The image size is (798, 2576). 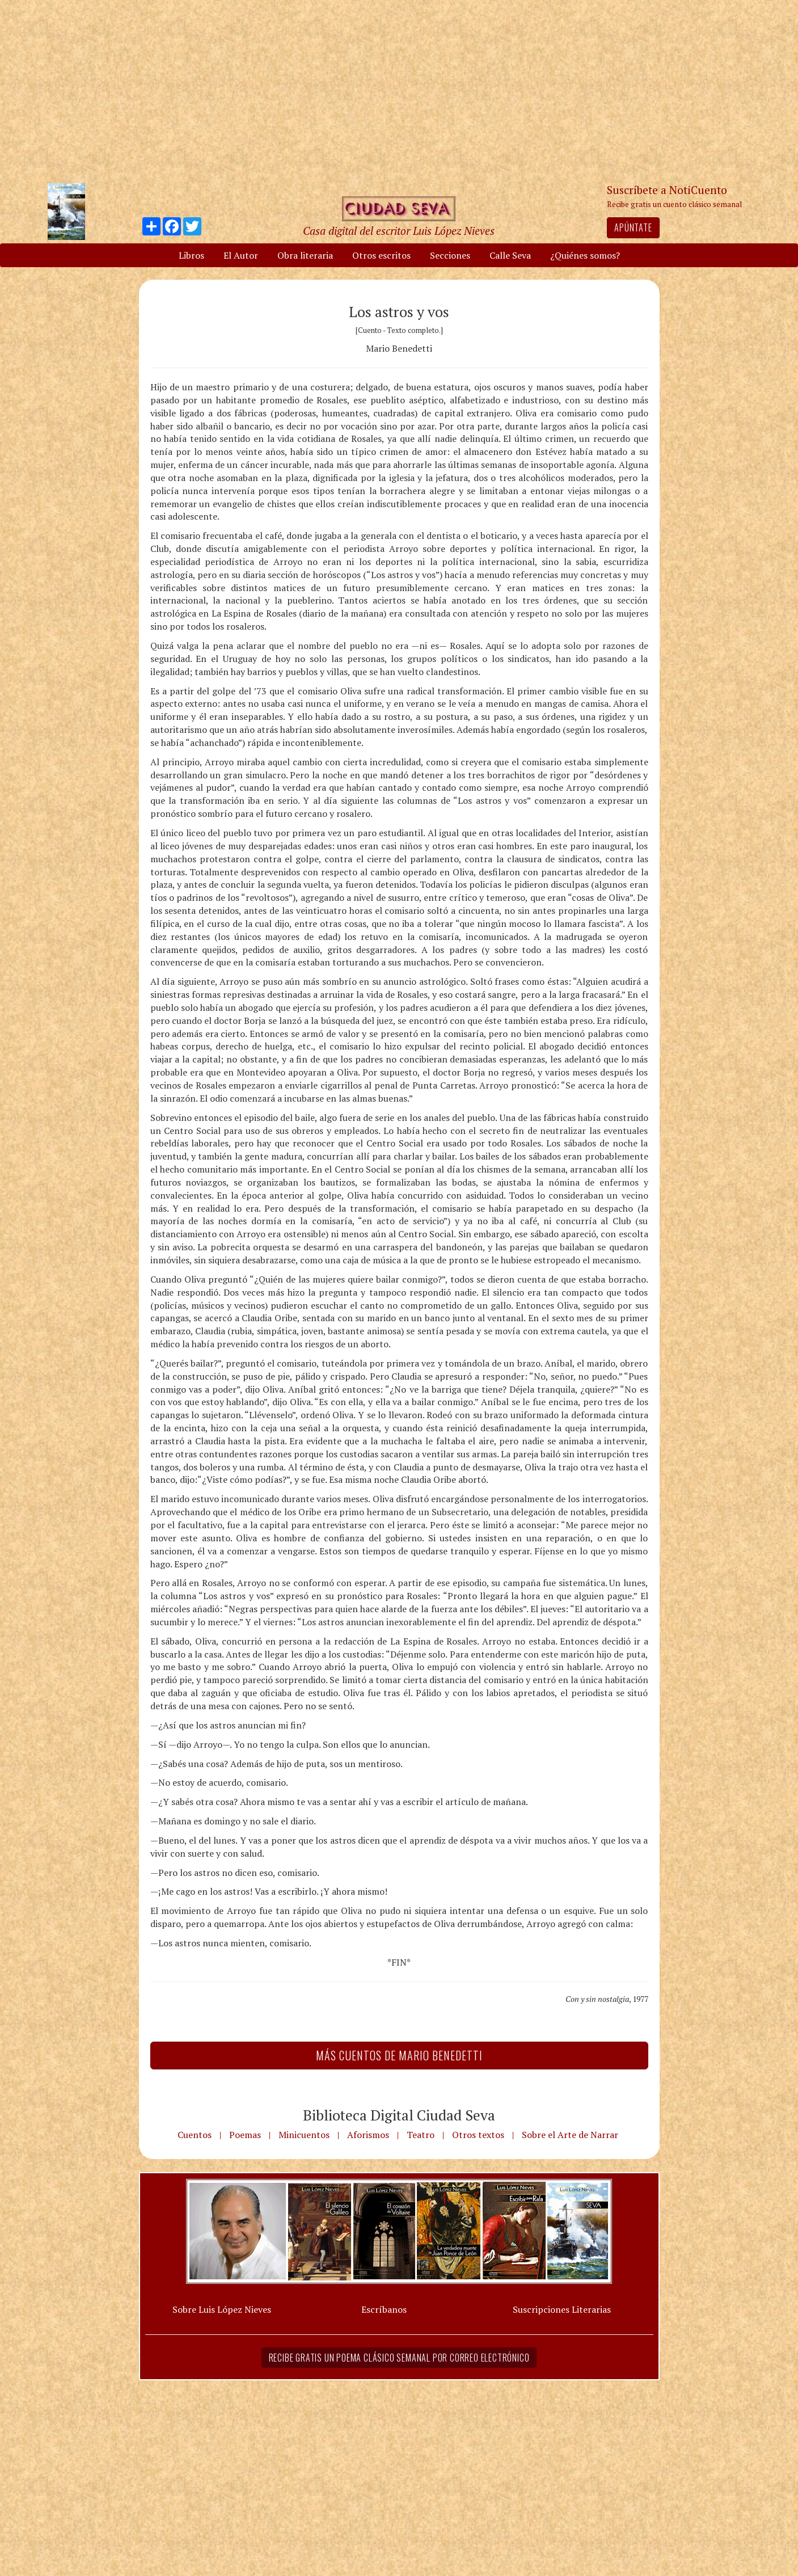 What do you see at coordinates (195, 2134) in the screenshot?
I see `Cuentos` at bounding box center [195, 2134].